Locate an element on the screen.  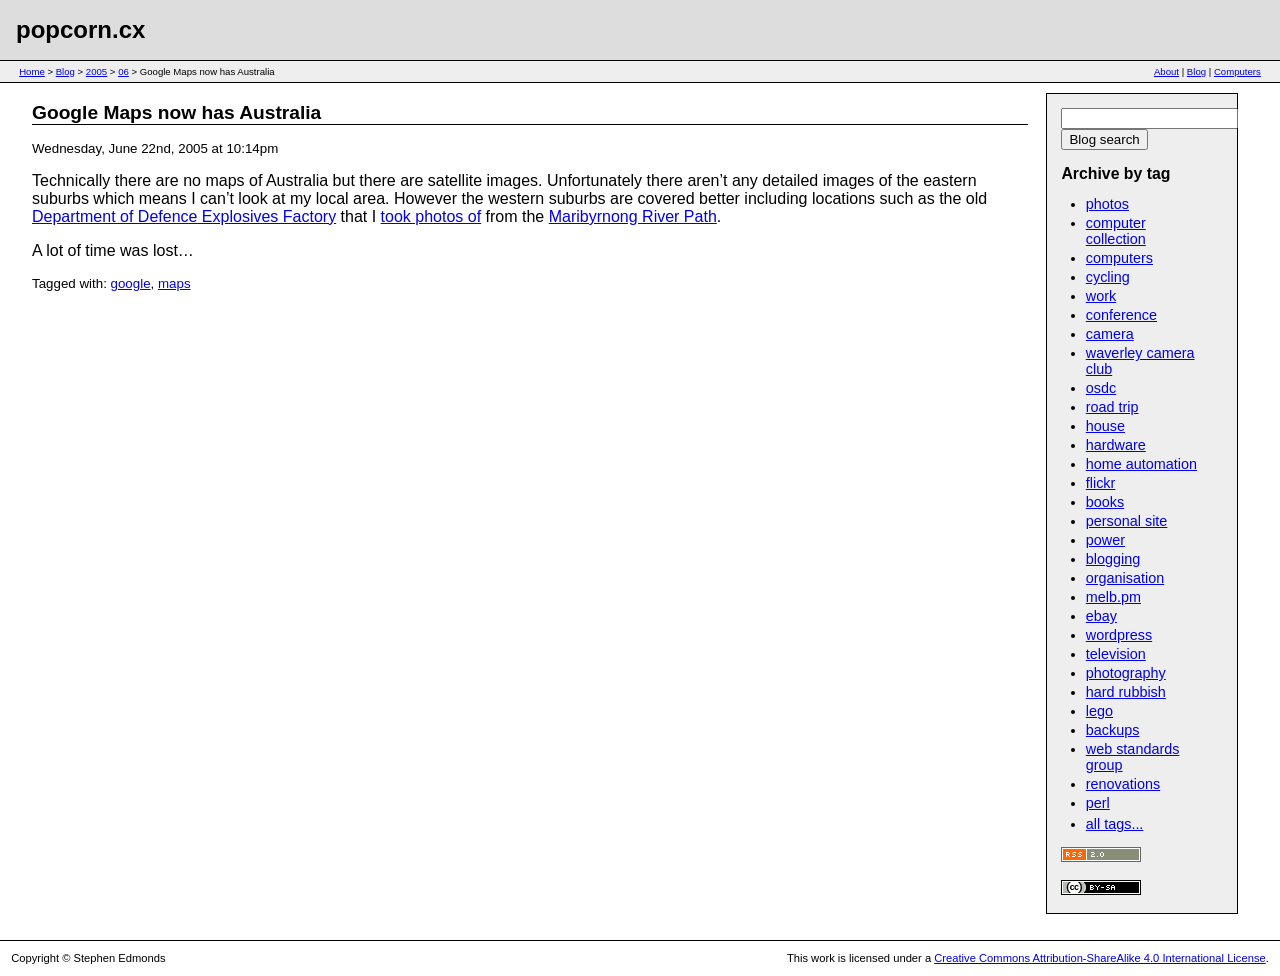
Maribyrnong River Path is located at coordinates (633, 216).